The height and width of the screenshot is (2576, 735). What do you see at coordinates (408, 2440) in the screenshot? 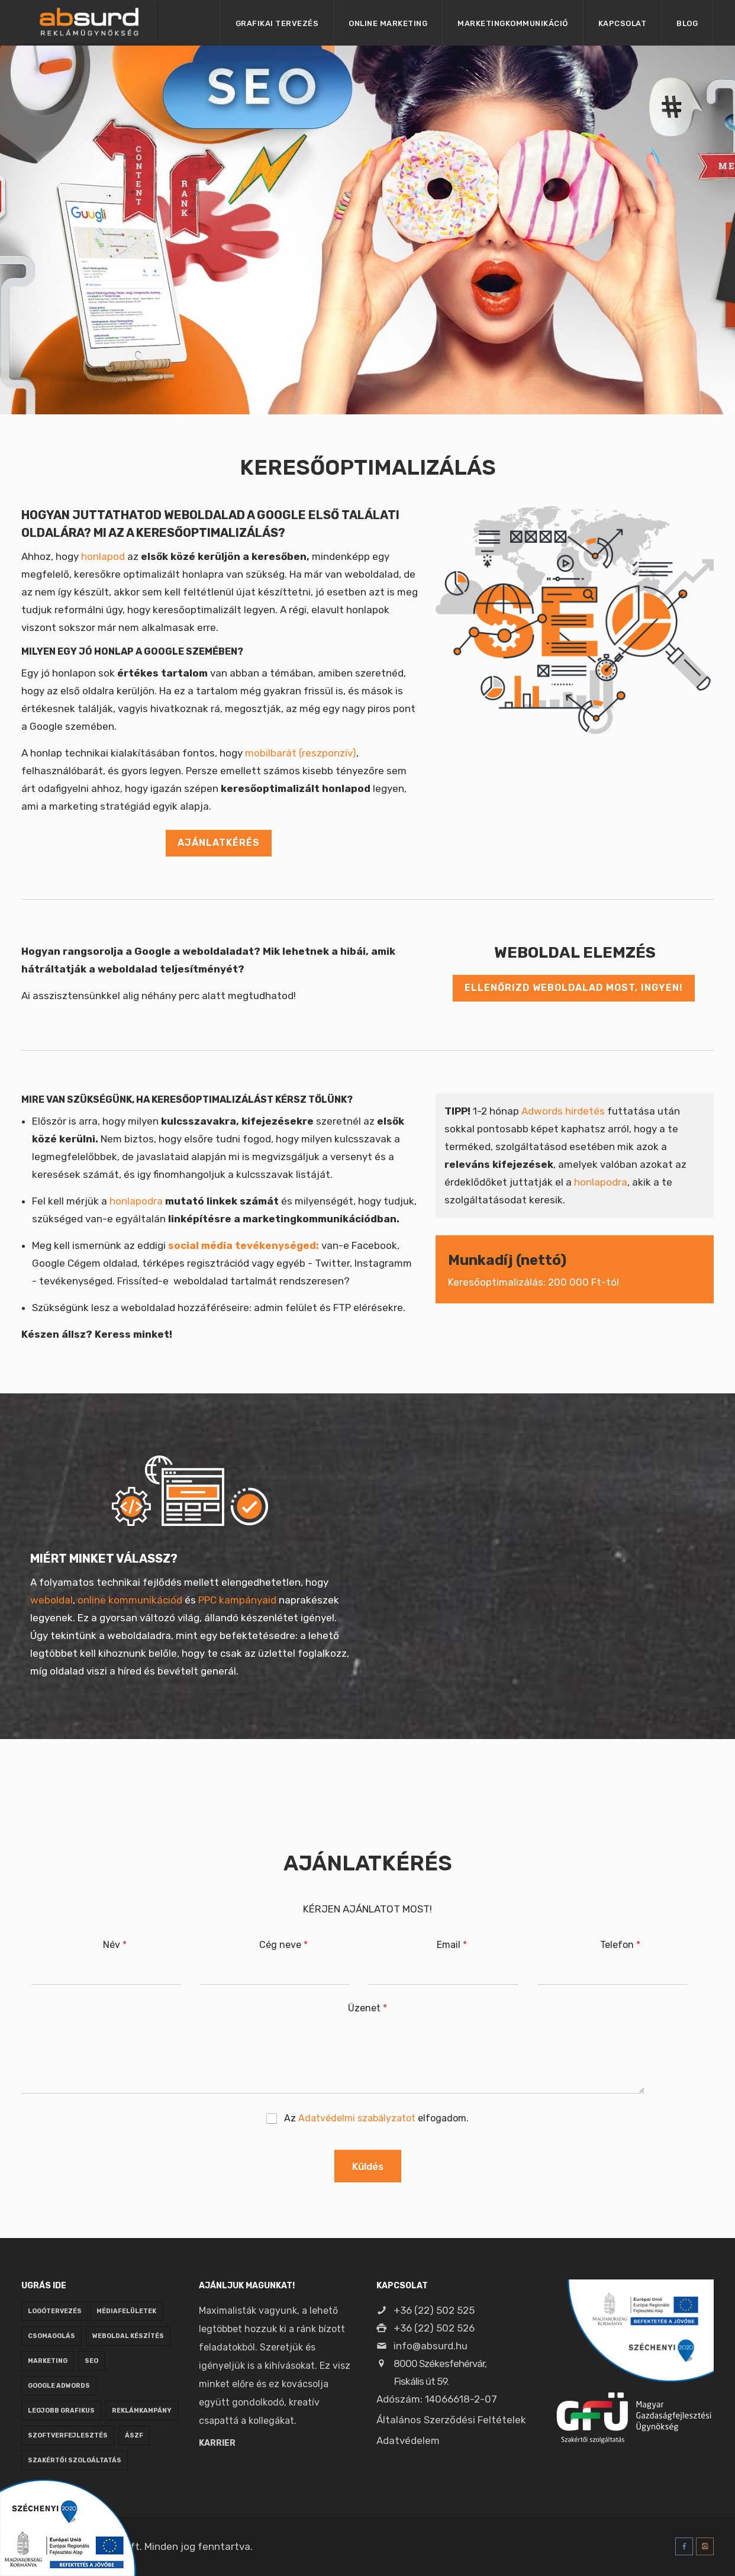
I see `Adatvédelem` at bounding box center [408, 2440].